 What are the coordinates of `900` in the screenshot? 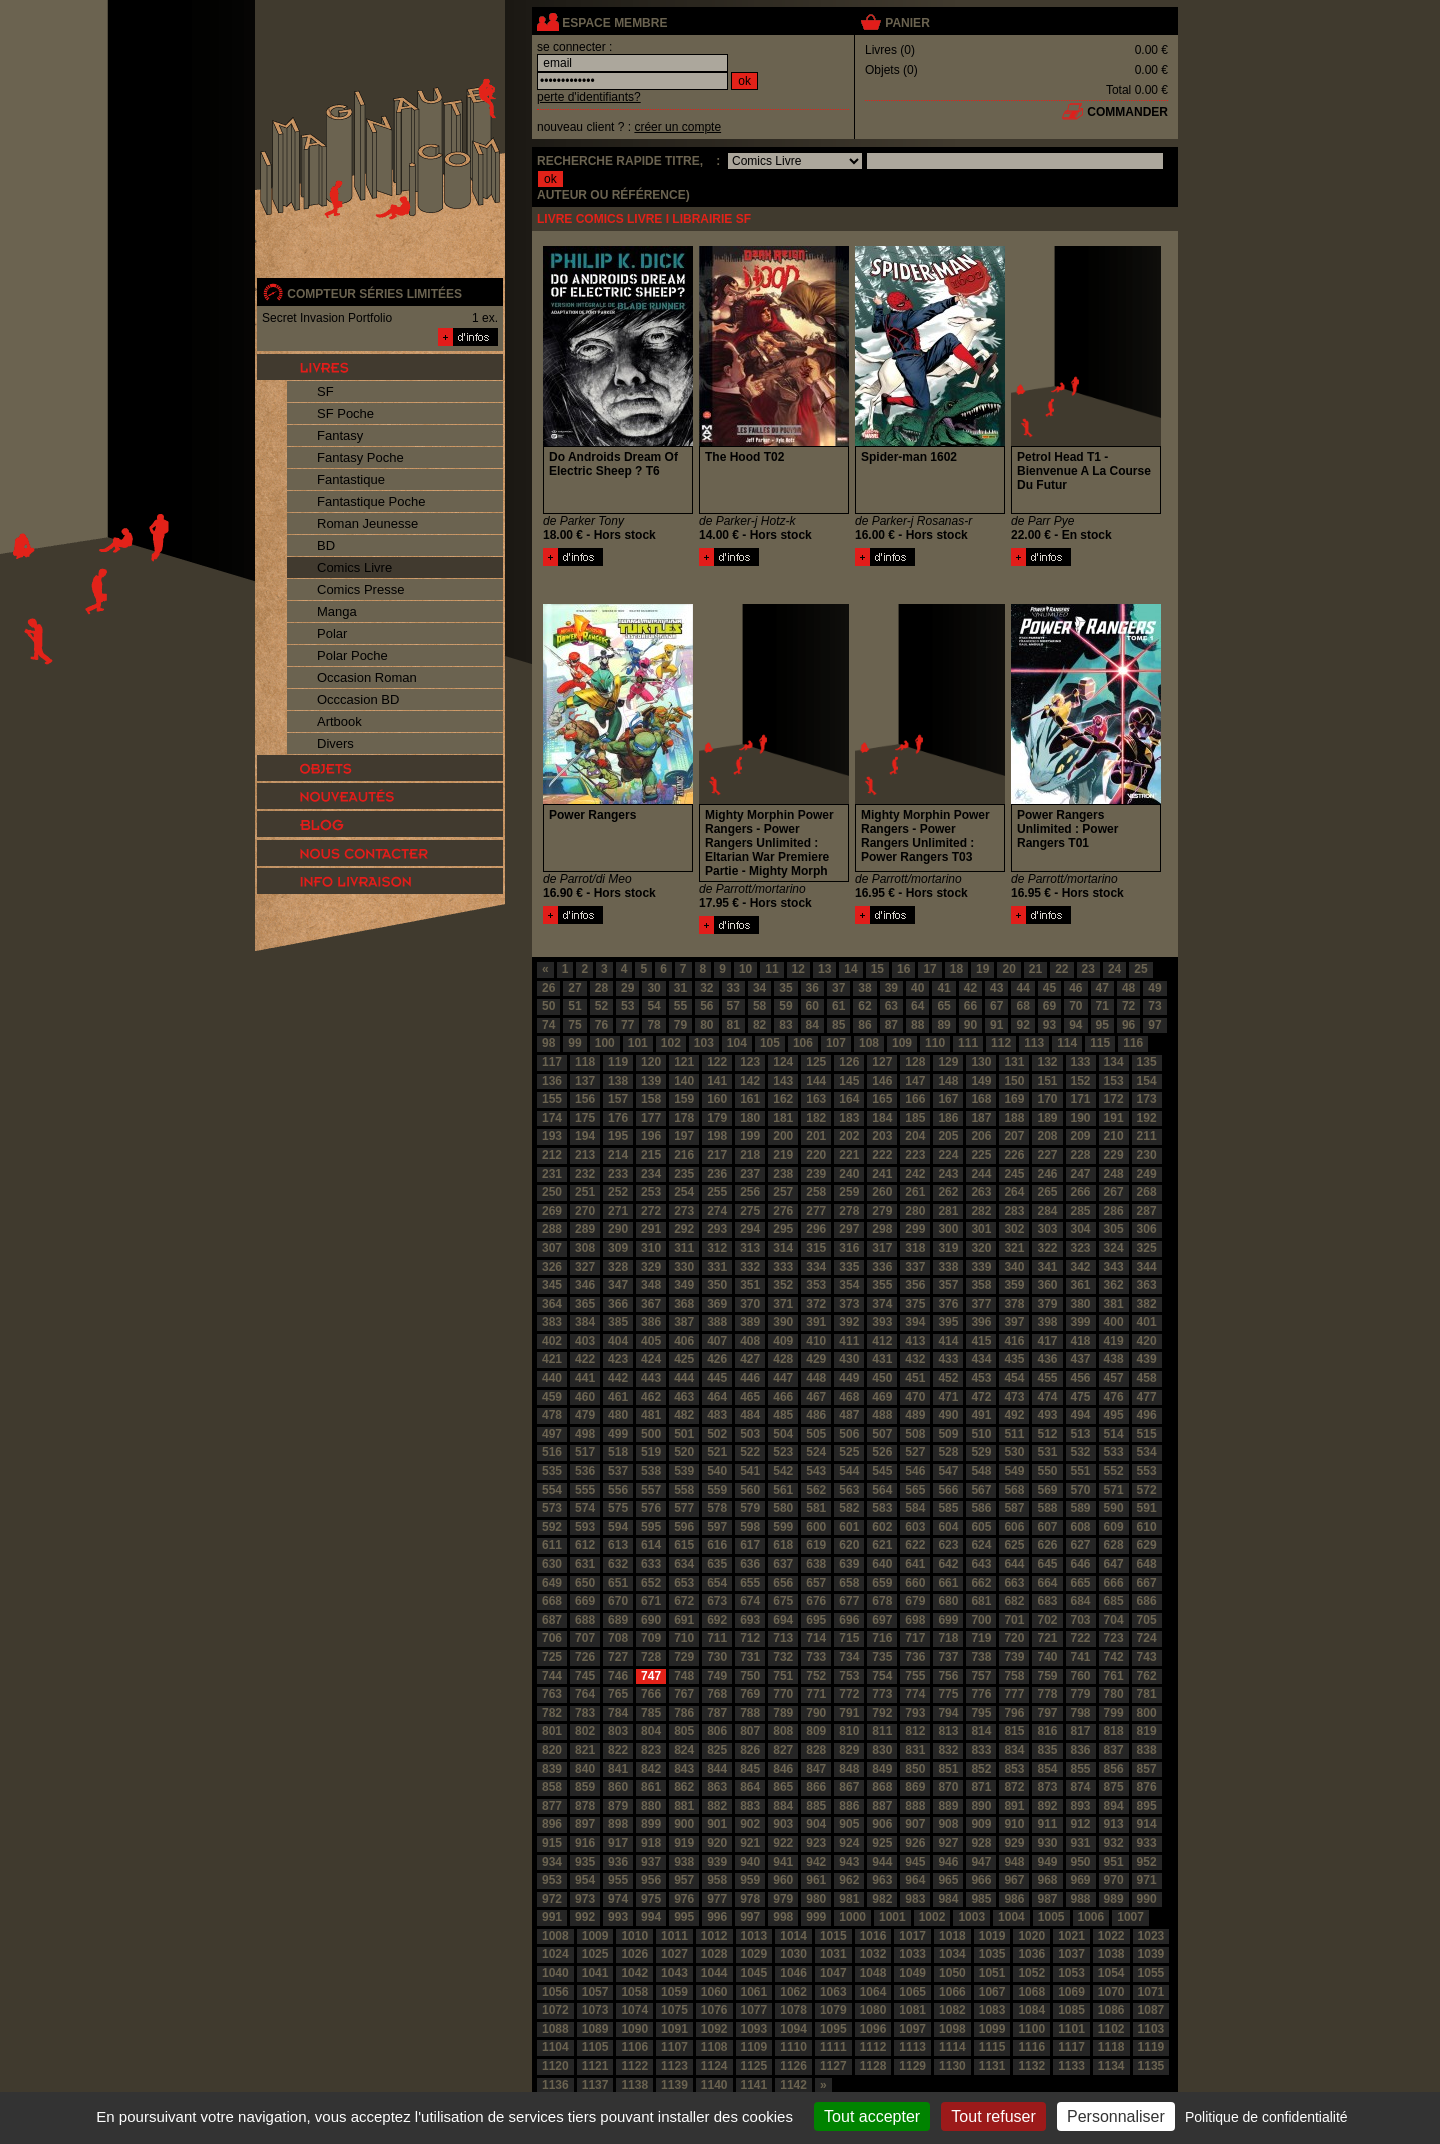 It's located at (684, 1824).